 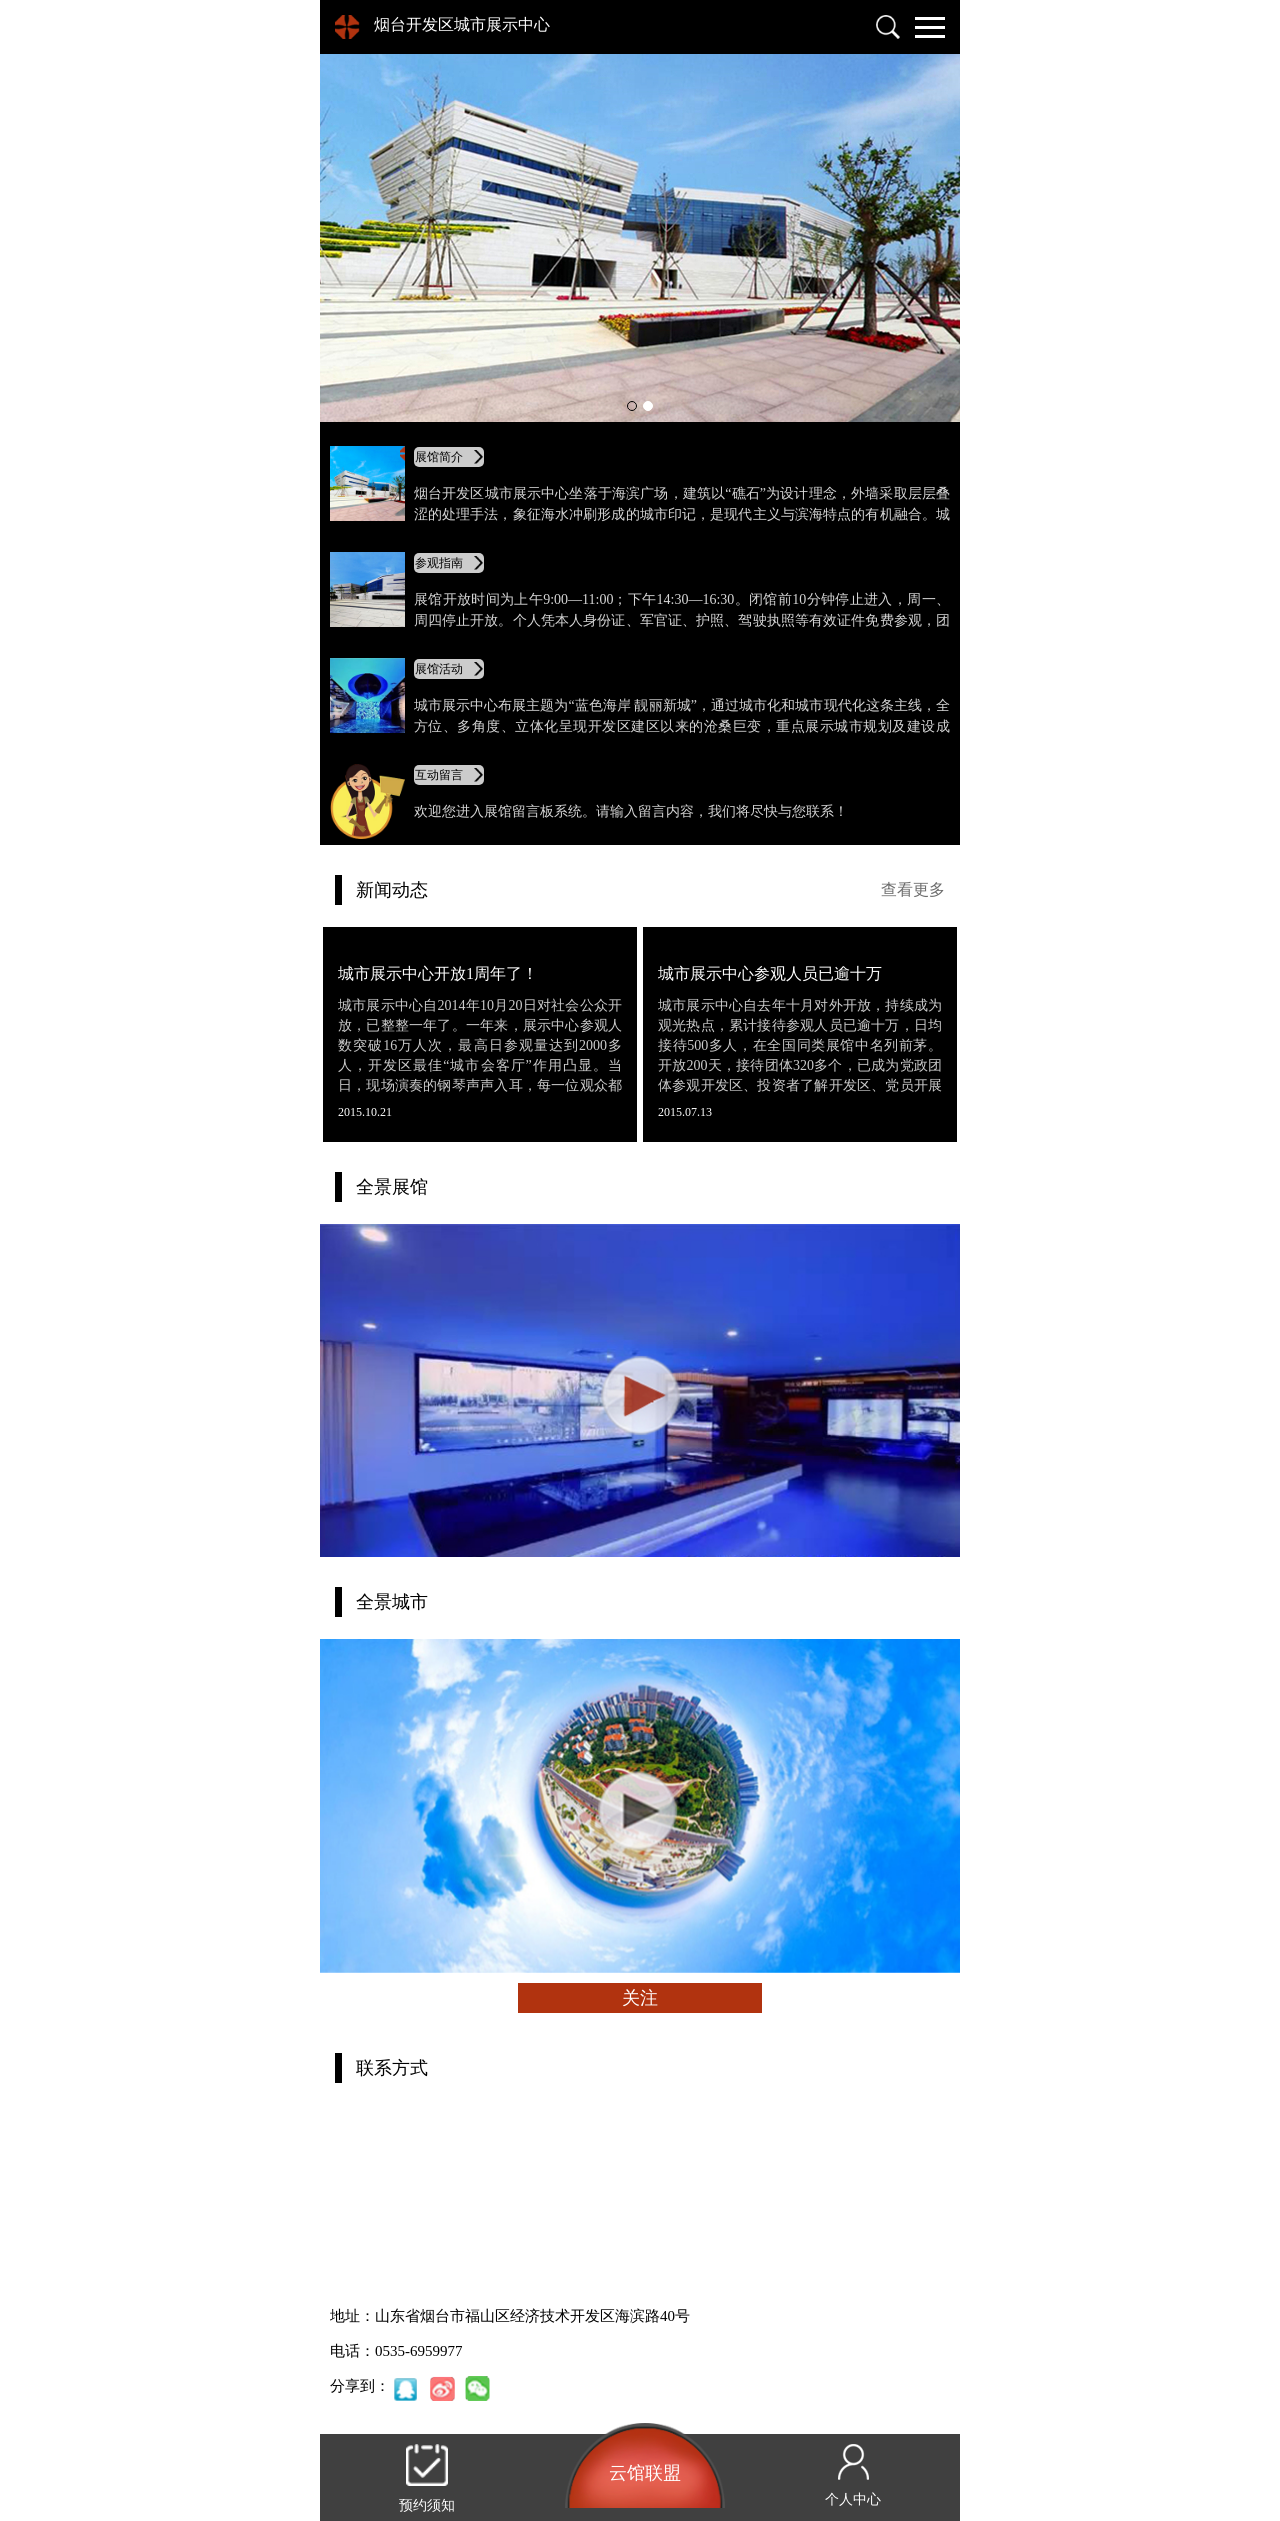 What do you see at coordinates (645, 2473) in the screenshot?
I see `云馆联盟` at bounding box center [645, 2473].